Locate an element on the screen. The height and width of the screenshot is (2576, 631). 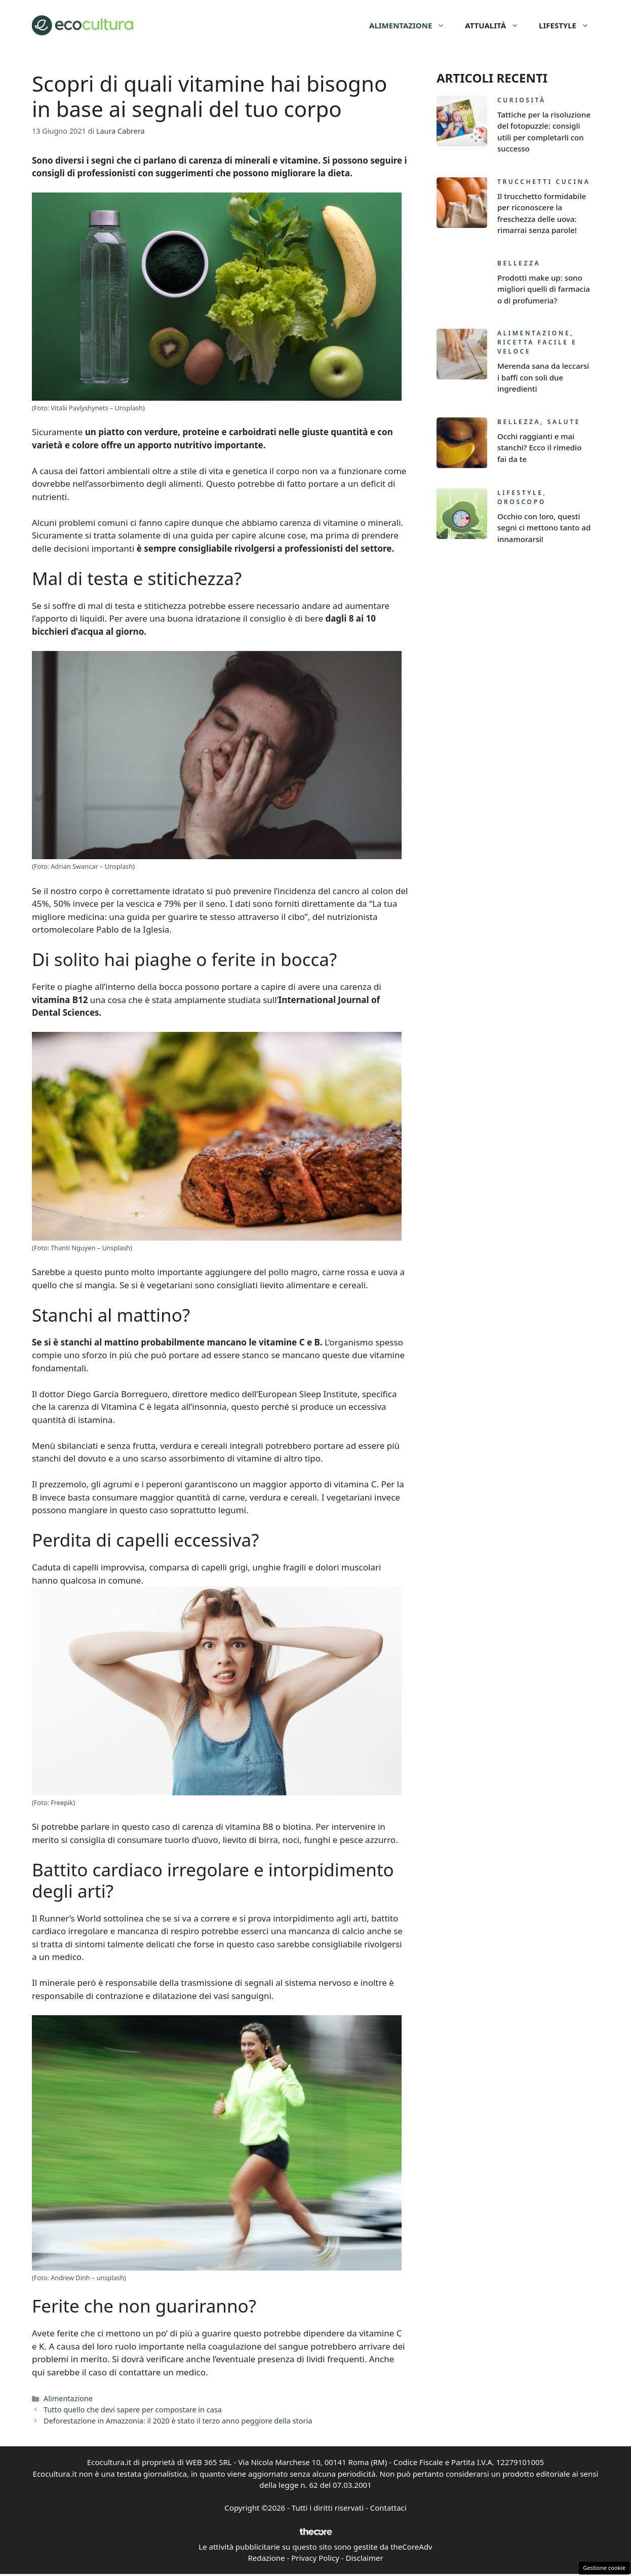
Deforestazione in Amazzonia: il 2020 è stato il terzo anno peggiore della storia is located at coordinates (178, 2421).